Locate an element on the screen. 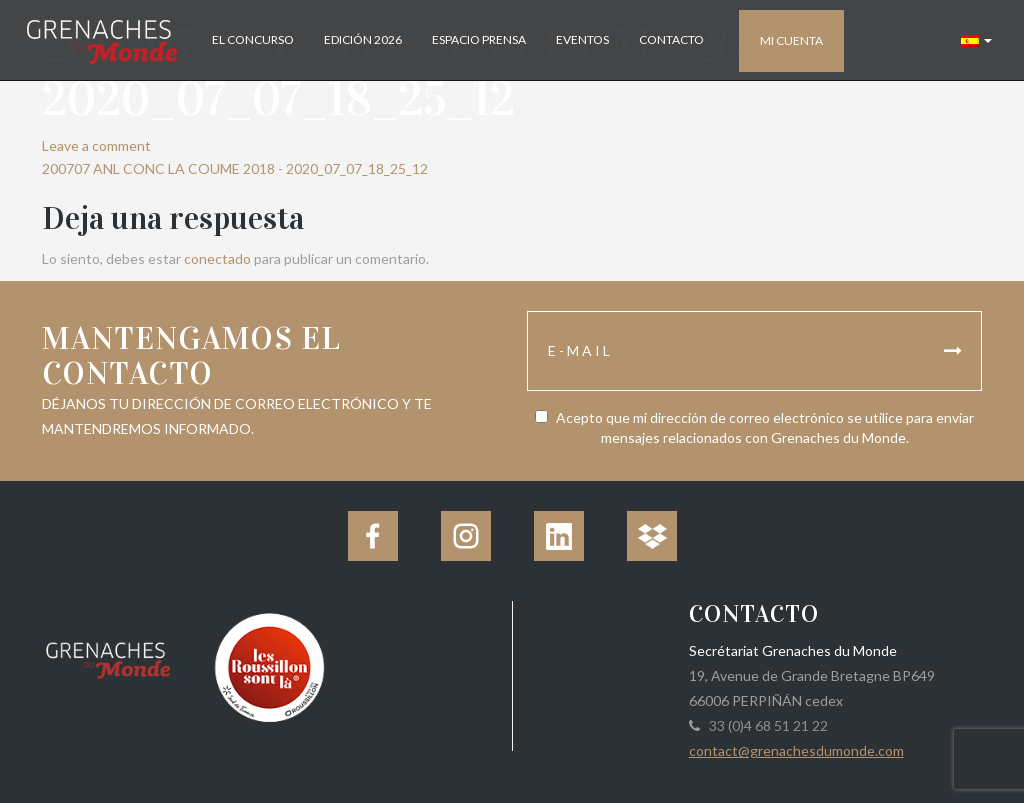 The height and width of the screenshot is (803, 1024). 33 (0)4 68 51 21 22 is located at coordinates (765, 725).